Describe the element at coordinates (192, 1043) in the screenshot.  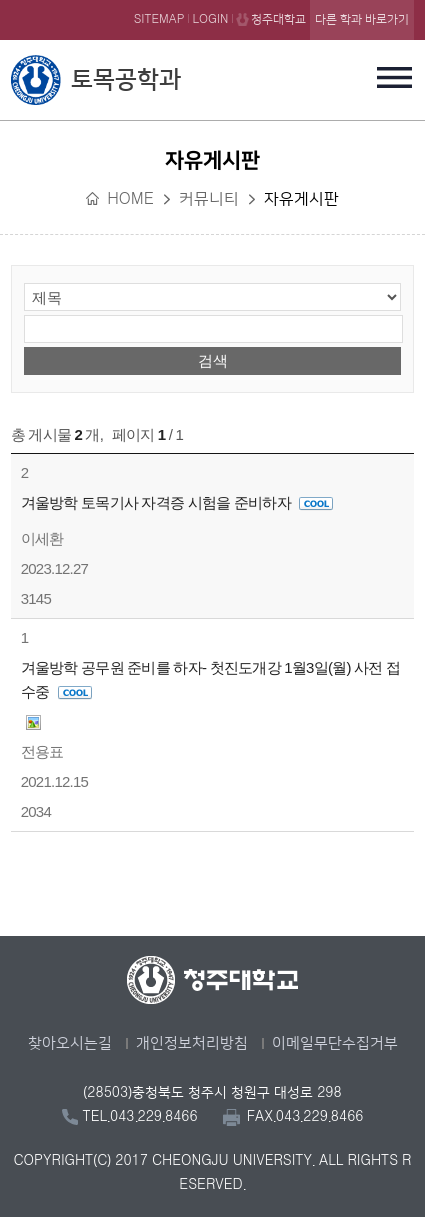
I see `개인정보처리방침` at that location.